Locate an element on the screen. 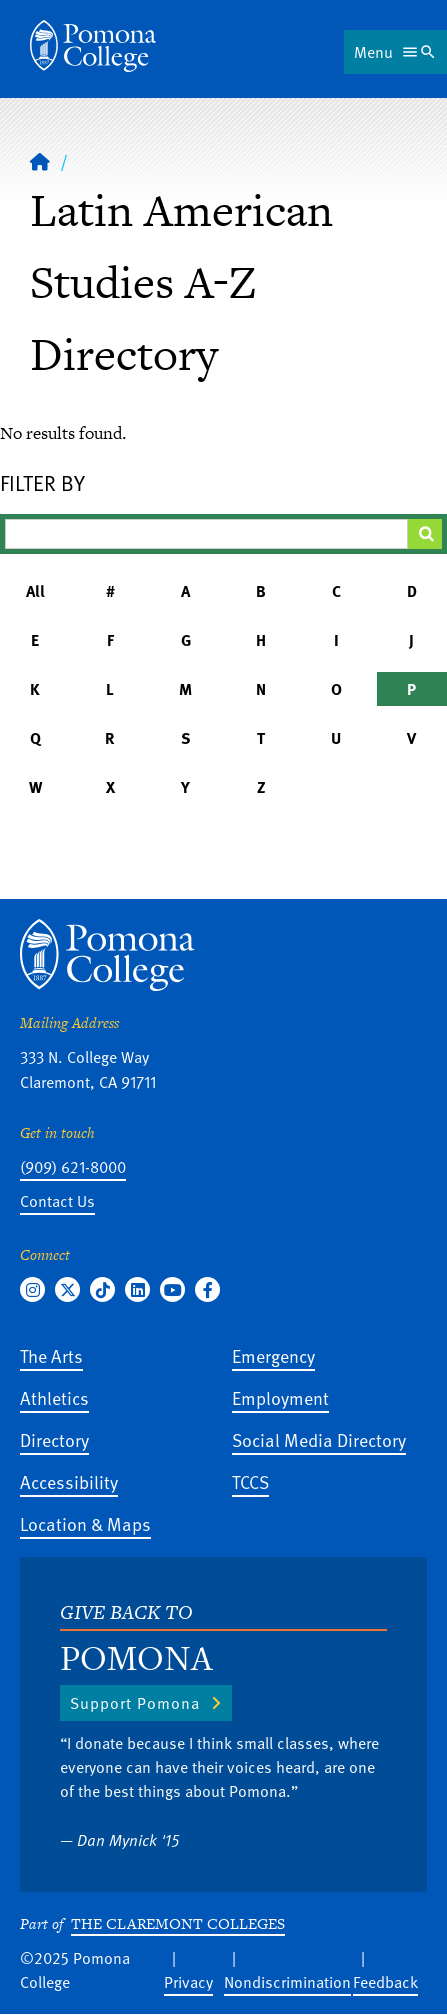 This screenshot has width=447, height=2015. Social Media Directory is located at coordinates (319, 1439).